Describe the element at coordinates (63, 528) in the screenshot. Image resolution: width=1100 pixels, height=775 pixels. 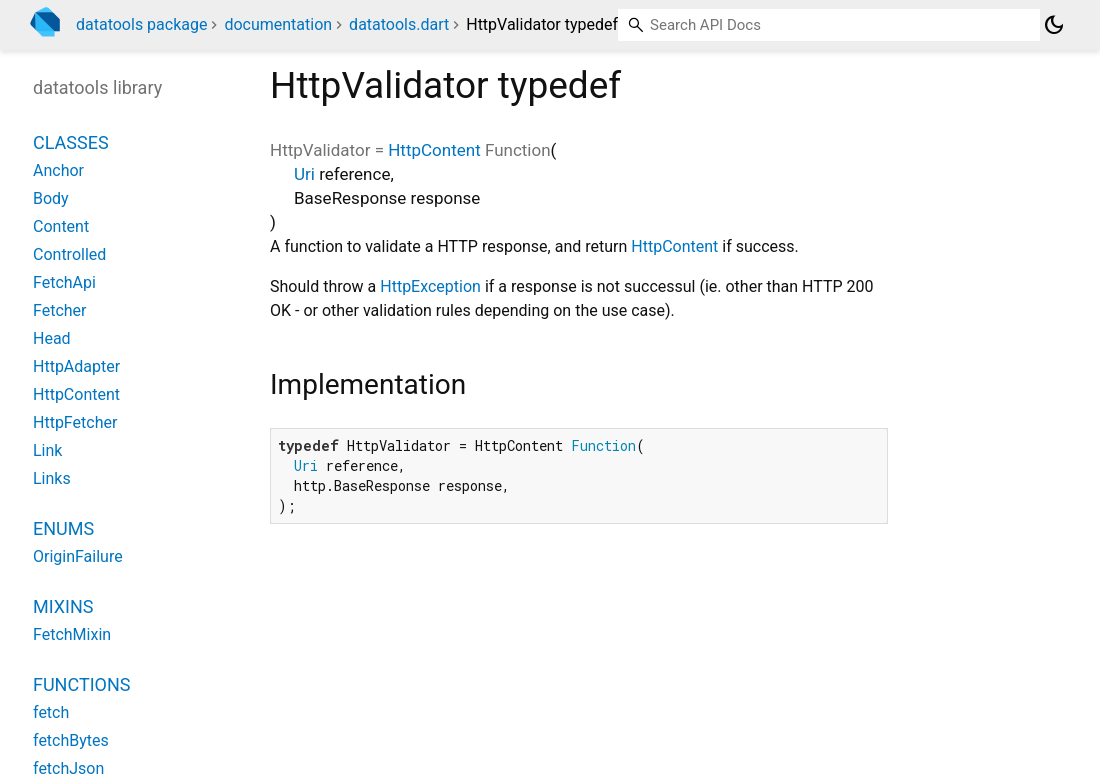
I see `Enums` at that location.